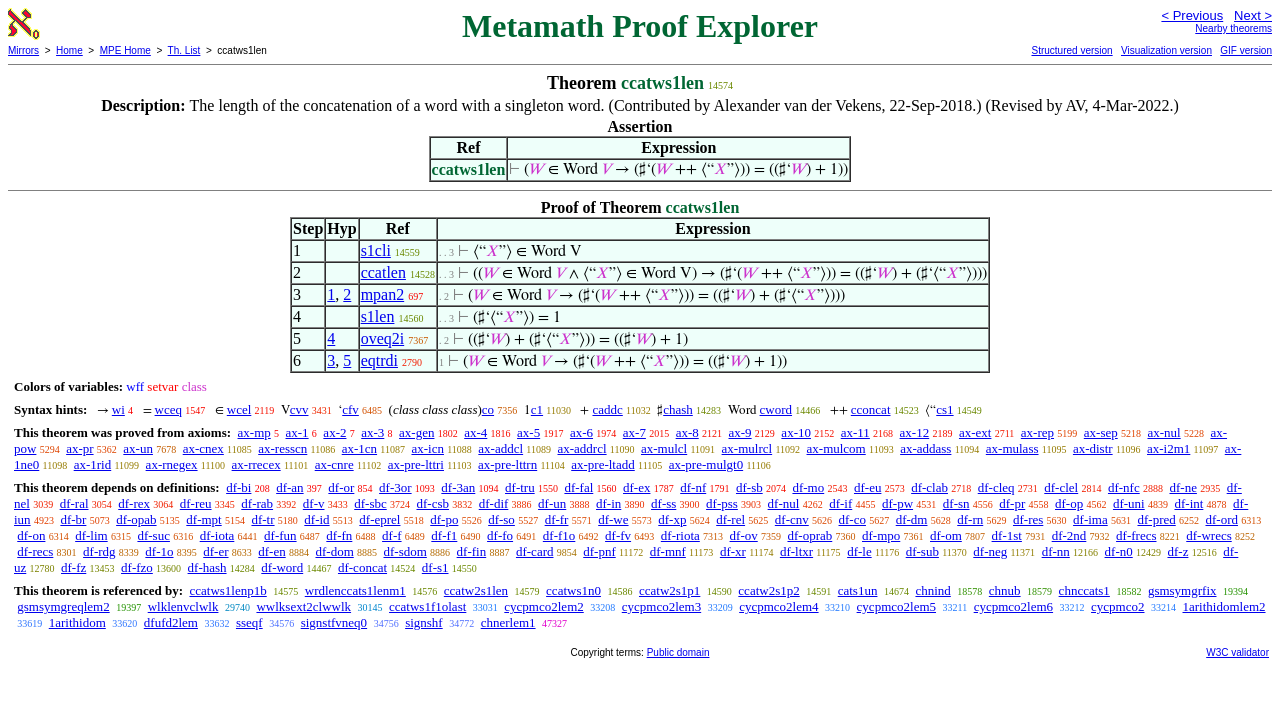 The height and width of the screenshot is (720, 1280). I want to click on df-eu, so click(867, 487).